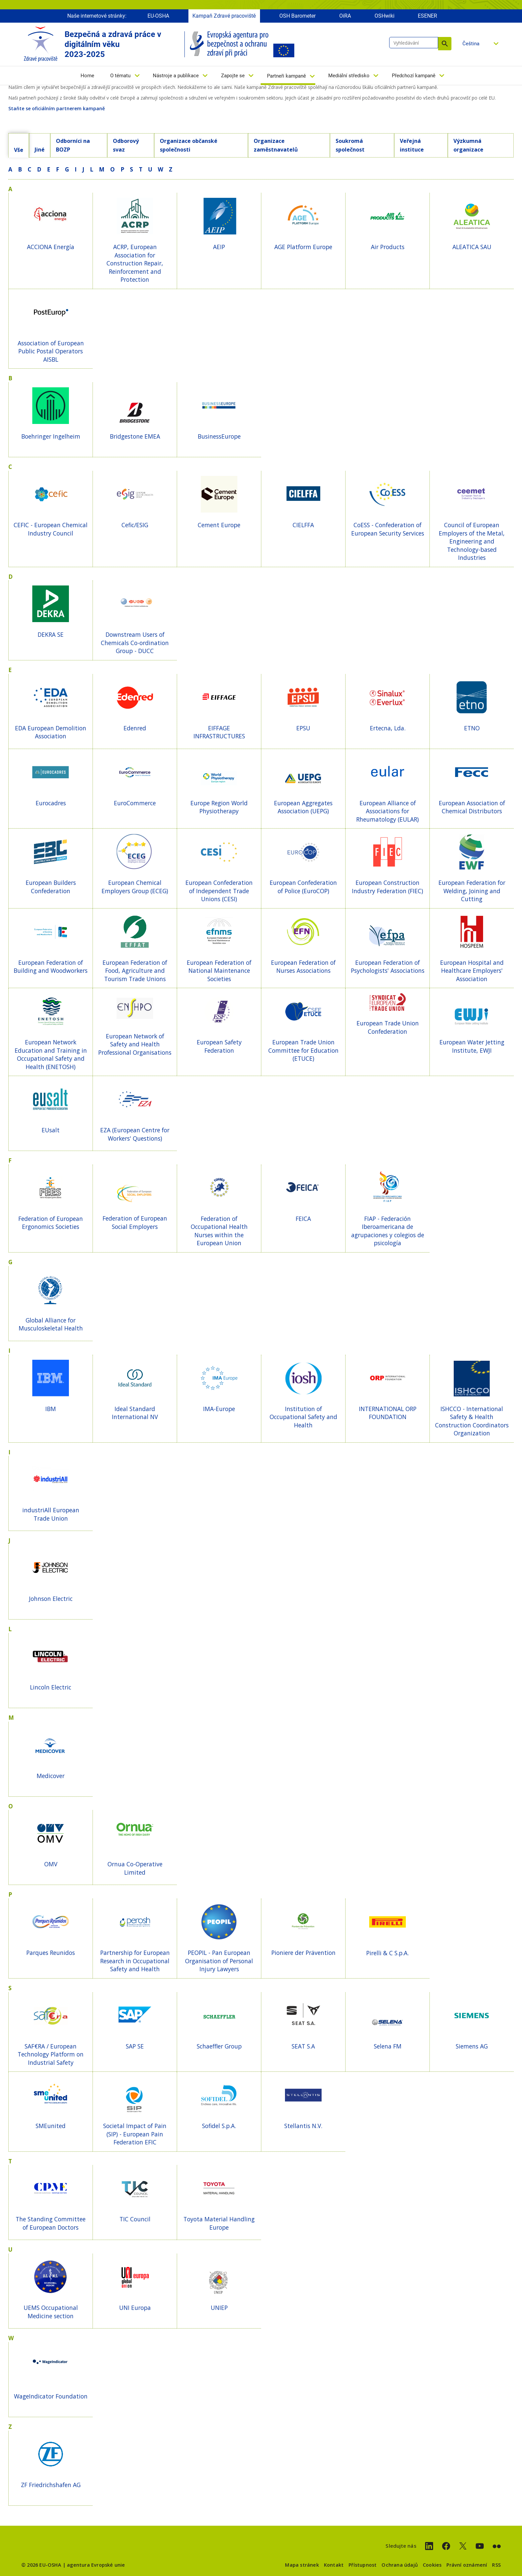 The height and width of the screenshot is (2576, 522). I want to click on agentura Evropské unie, so click(96, 2565).